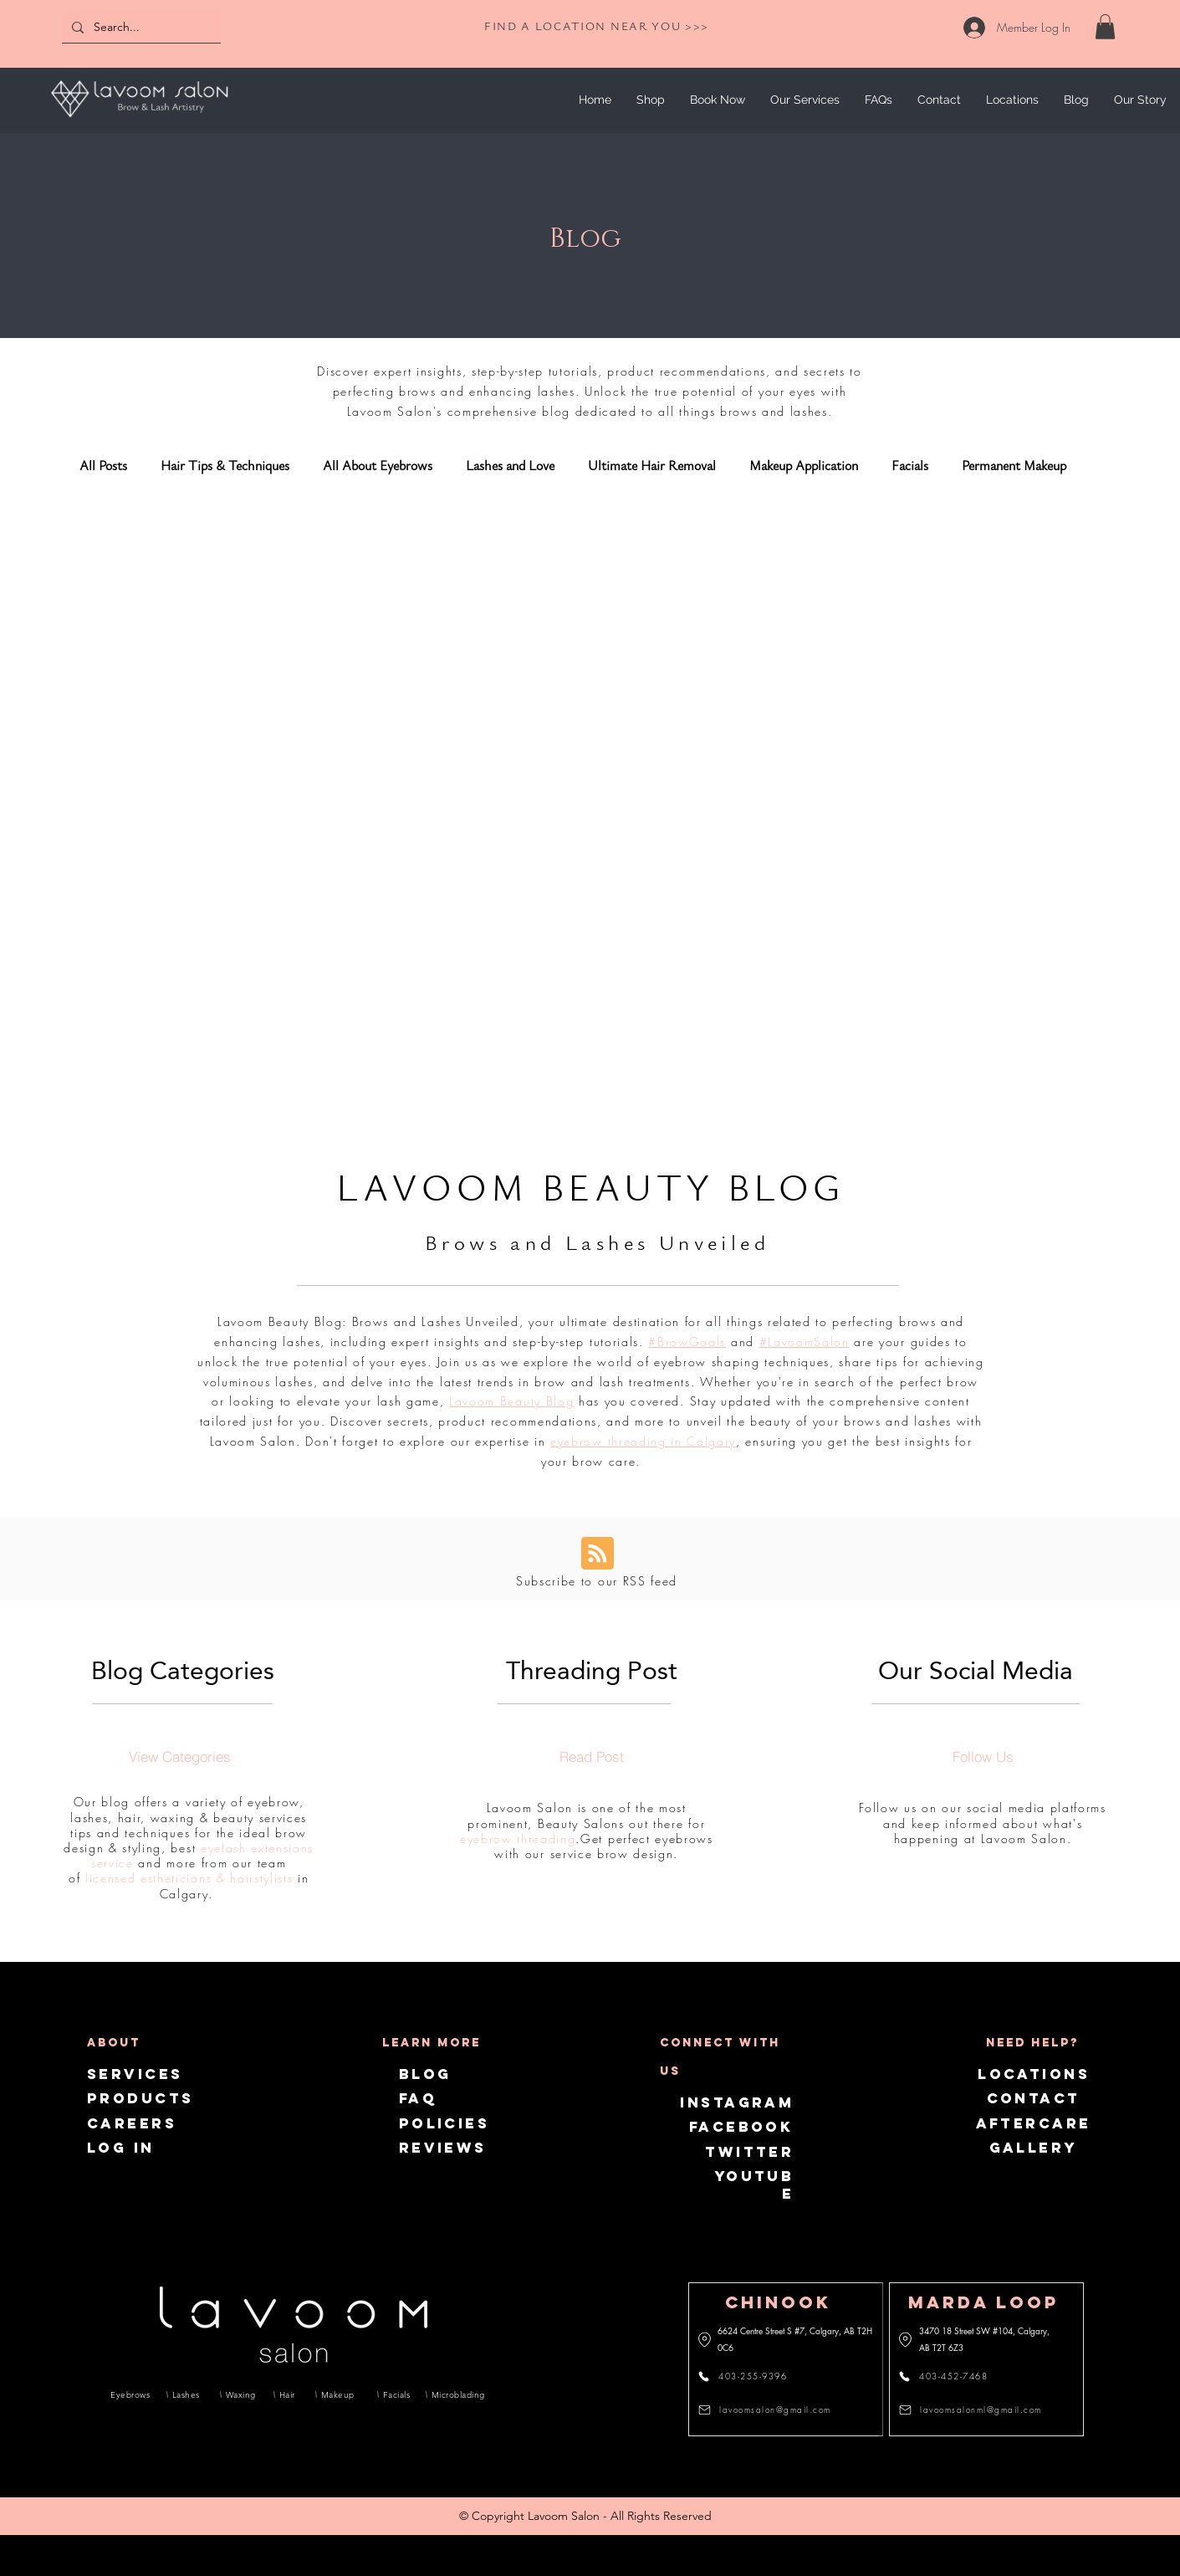  I want to click on [Lashes], so click(187, 2394).